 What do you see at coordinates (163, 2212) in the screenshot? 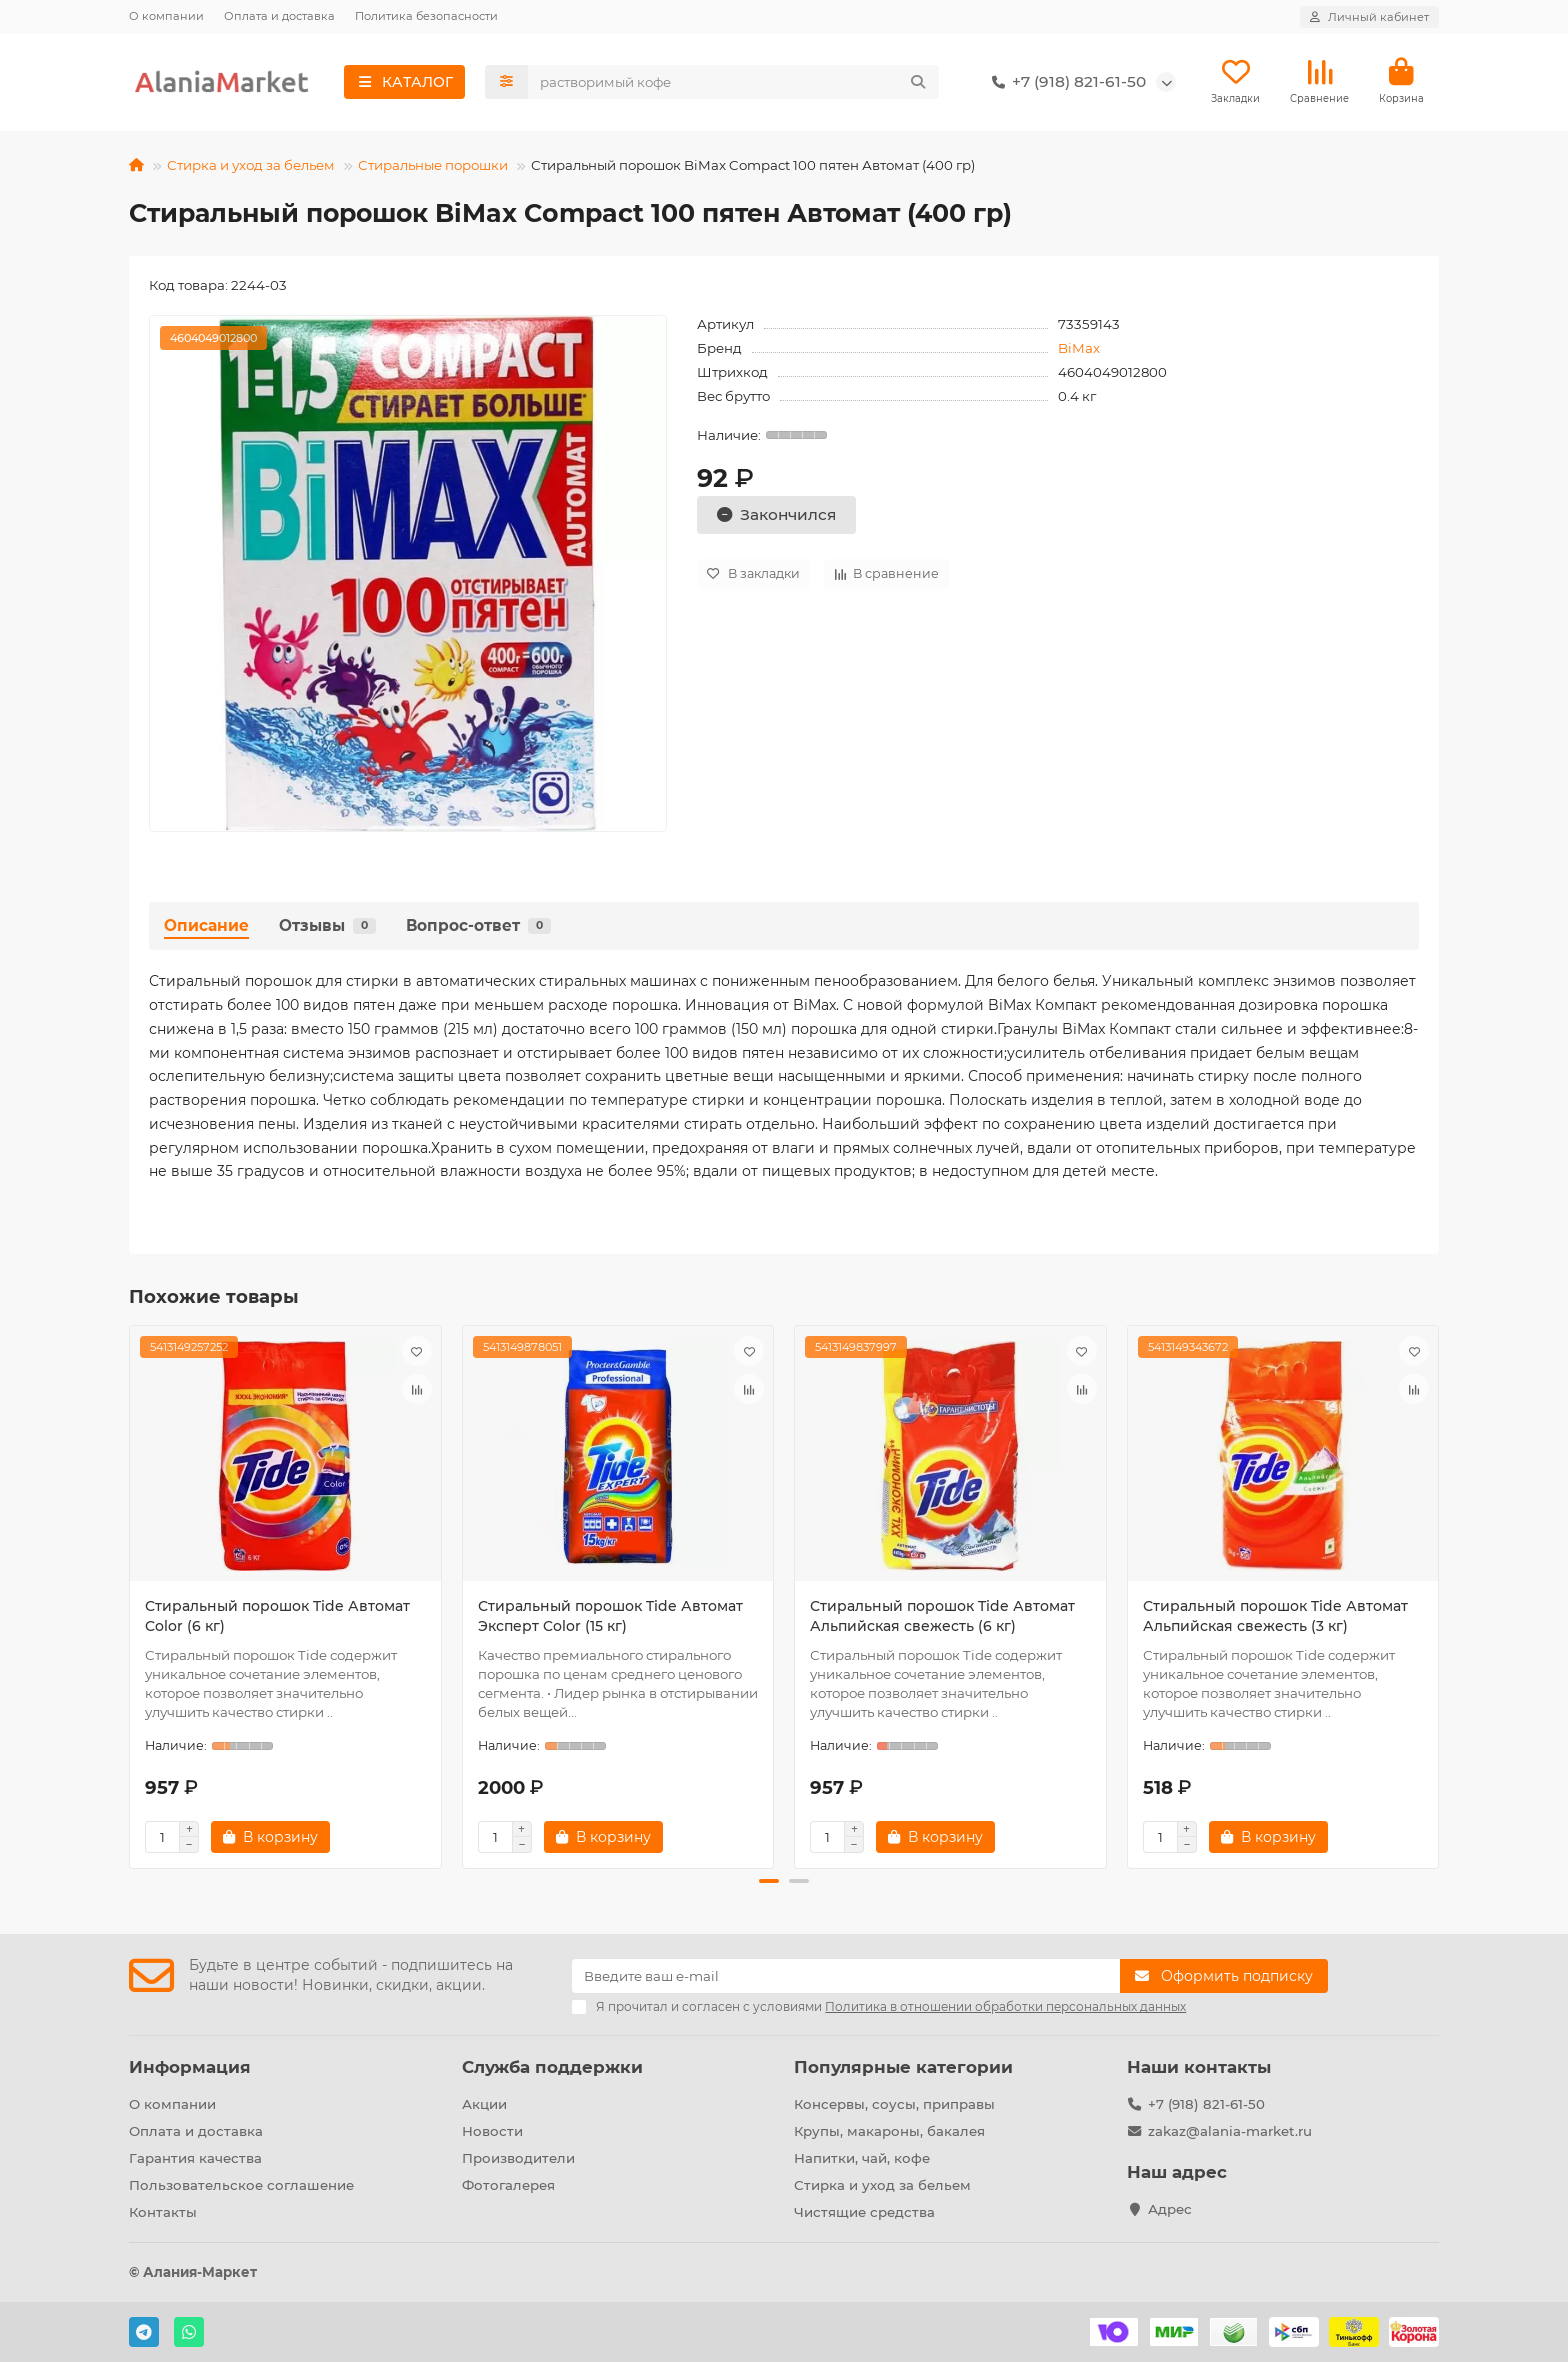
I see `Контакты` at bounding box center [163, 2212].